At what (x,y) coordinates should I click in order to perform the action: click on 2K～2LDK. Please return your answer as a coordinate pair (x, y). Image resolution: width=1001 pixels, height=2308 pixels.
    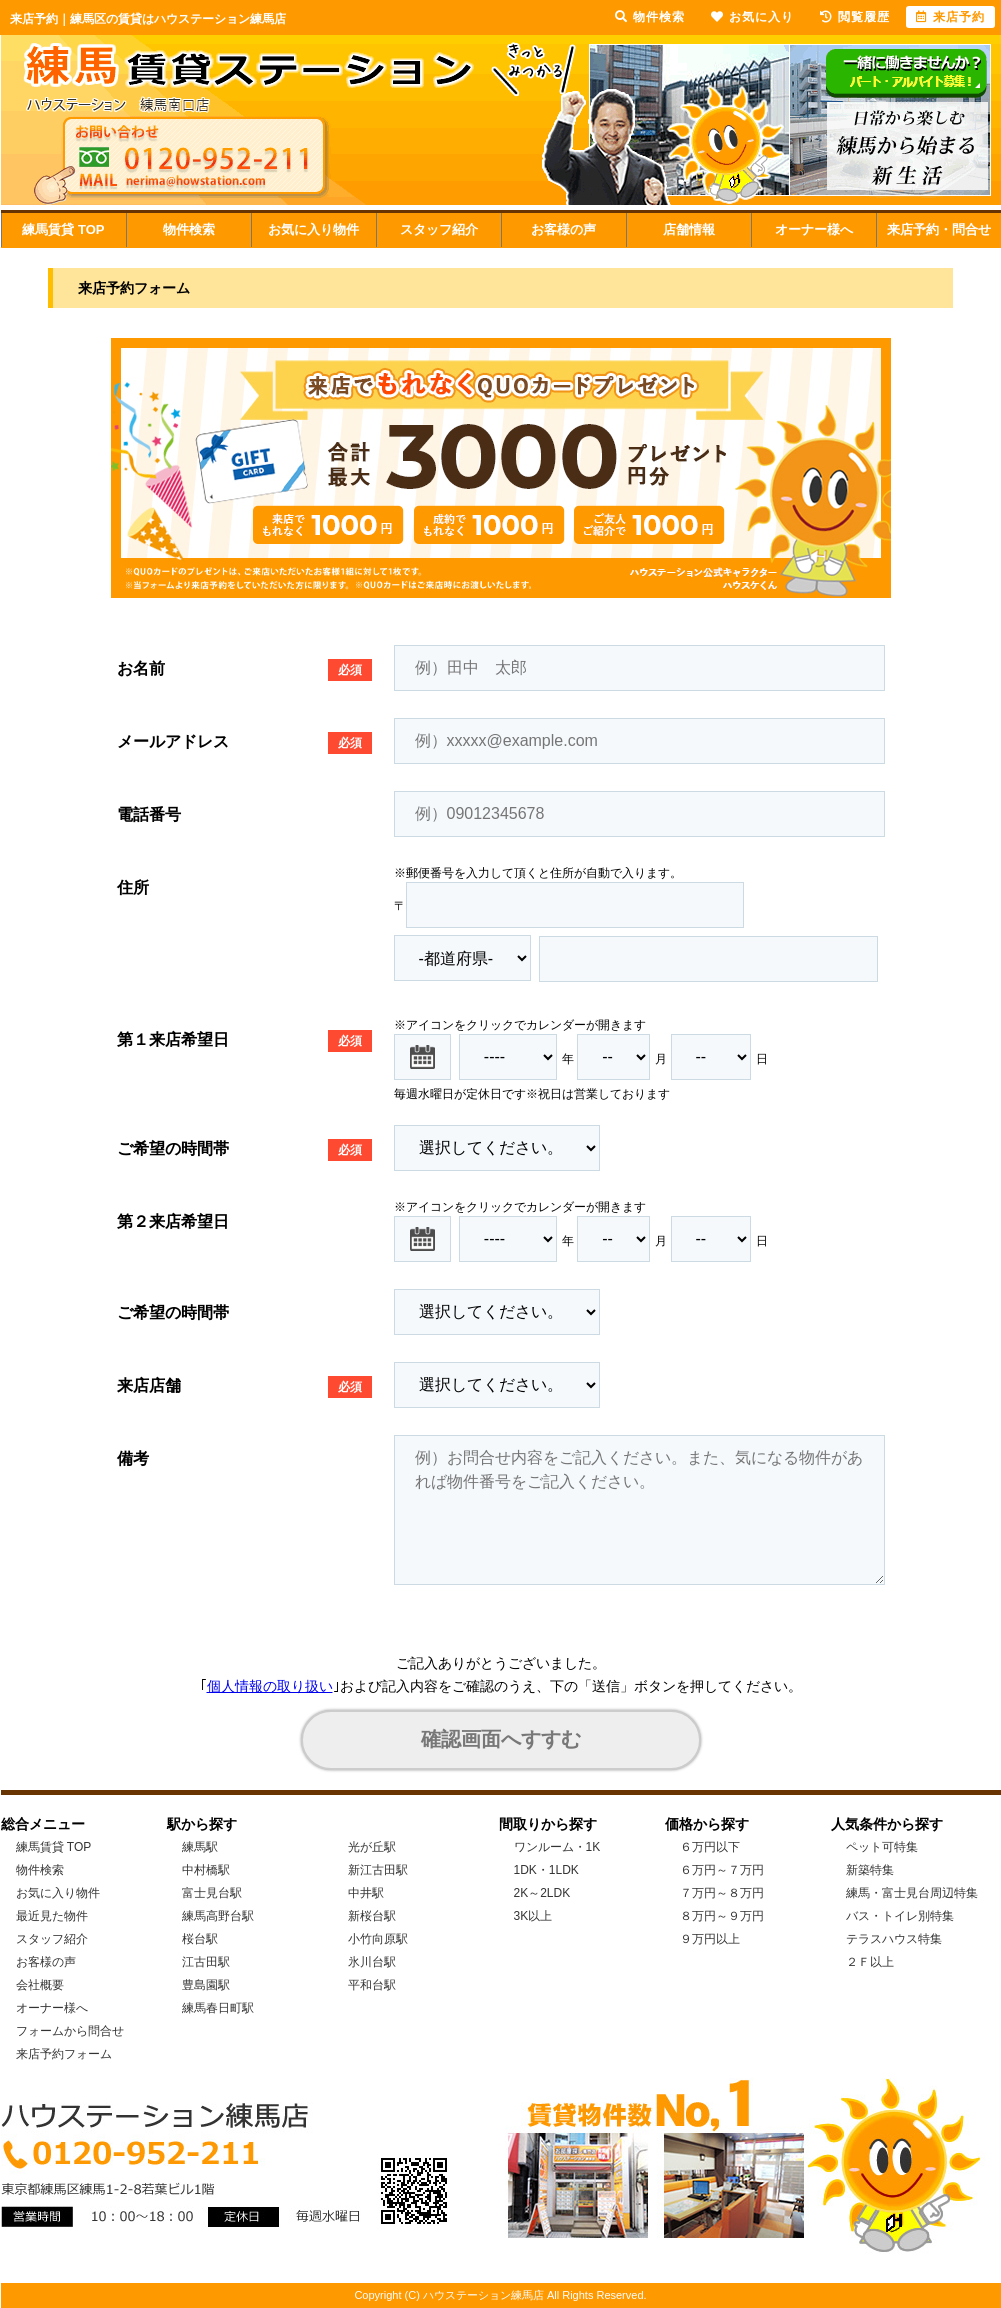
    Looking at the image, I should click on (542, 1893).